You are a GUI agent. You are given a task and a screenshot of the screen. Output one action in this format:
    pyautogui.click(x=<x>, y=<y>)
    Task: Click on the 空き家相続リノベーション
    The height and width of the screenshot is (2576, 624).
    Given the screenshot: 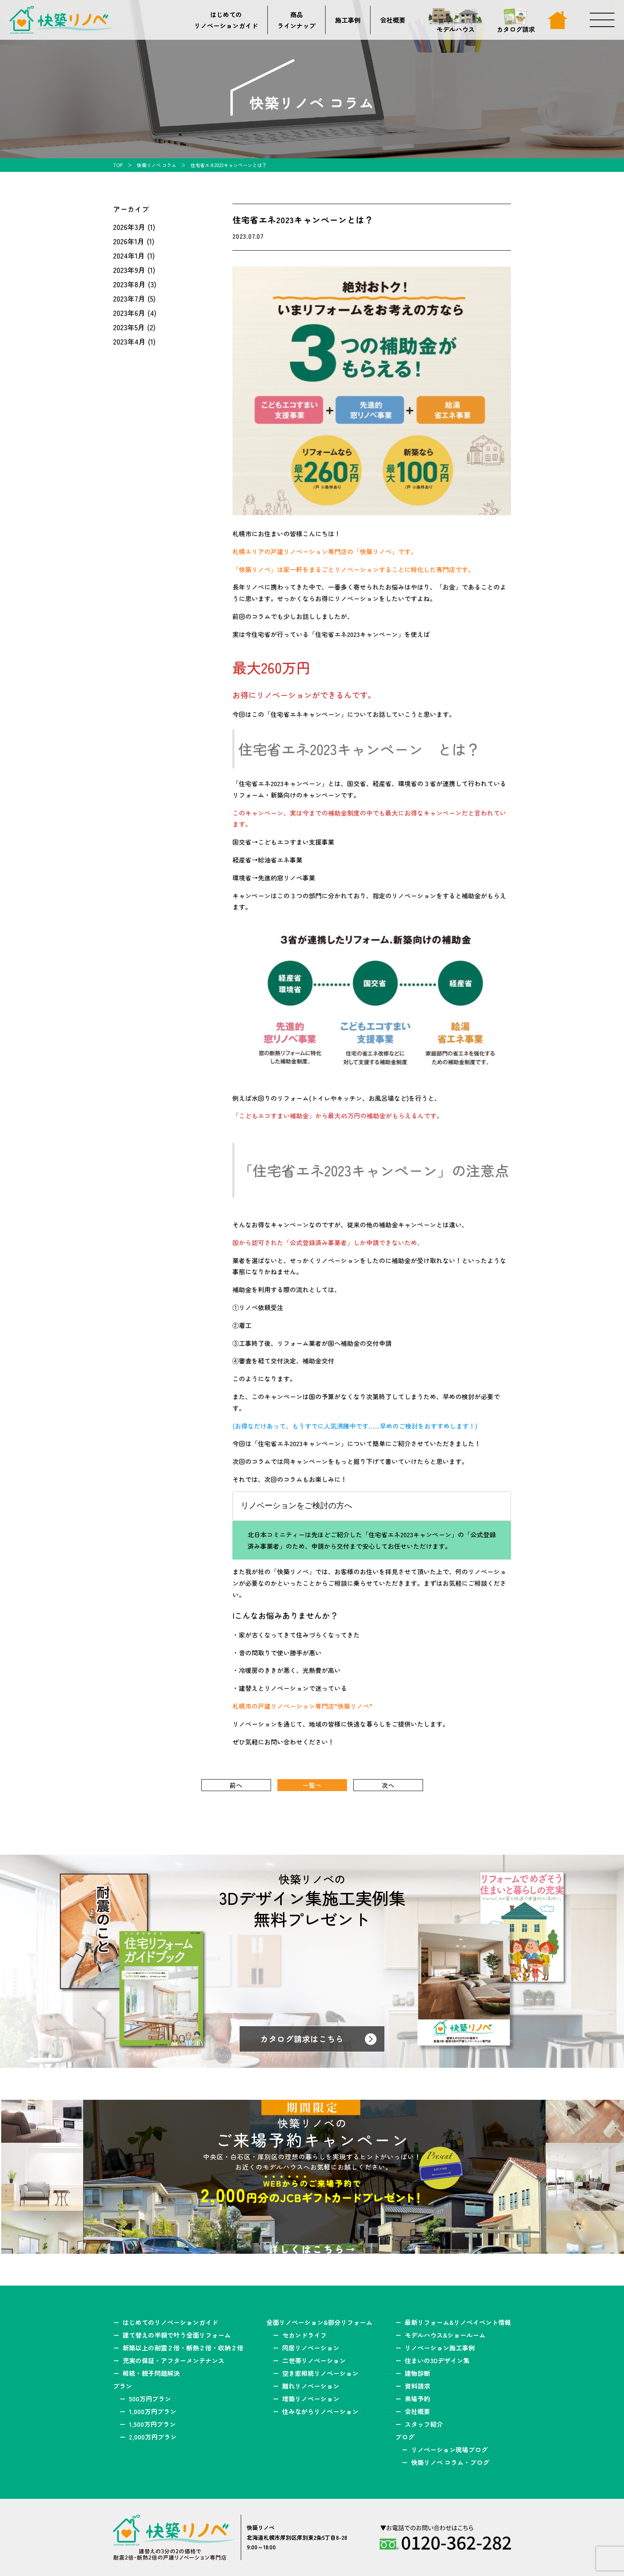 What is the action you would take?
    pyautogui.click(x=320, y=2373)
    